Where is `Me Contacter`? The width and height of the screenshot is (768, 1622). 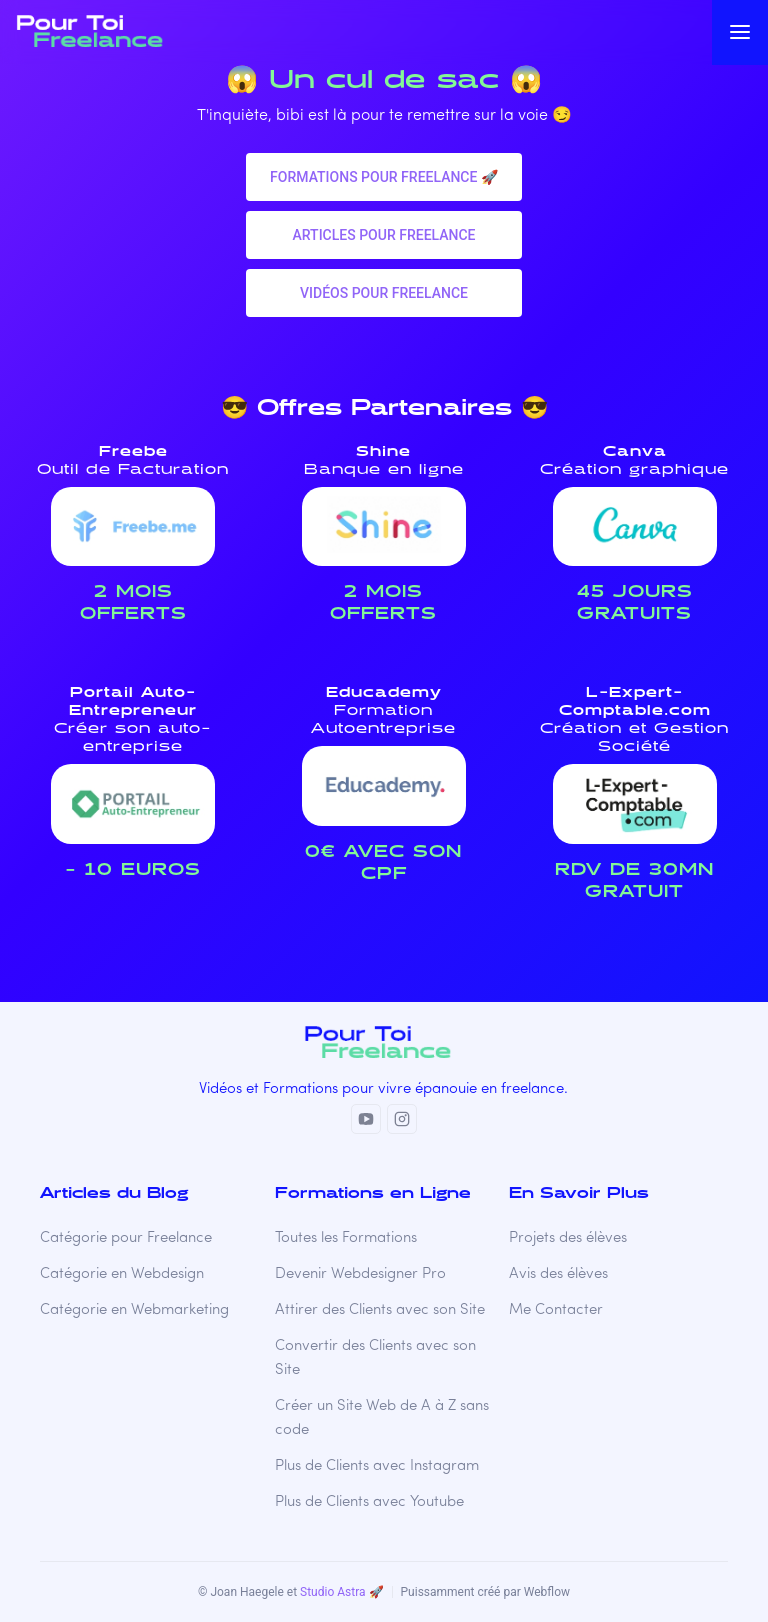
Me Contacter is located at coordinates (556, 1310).